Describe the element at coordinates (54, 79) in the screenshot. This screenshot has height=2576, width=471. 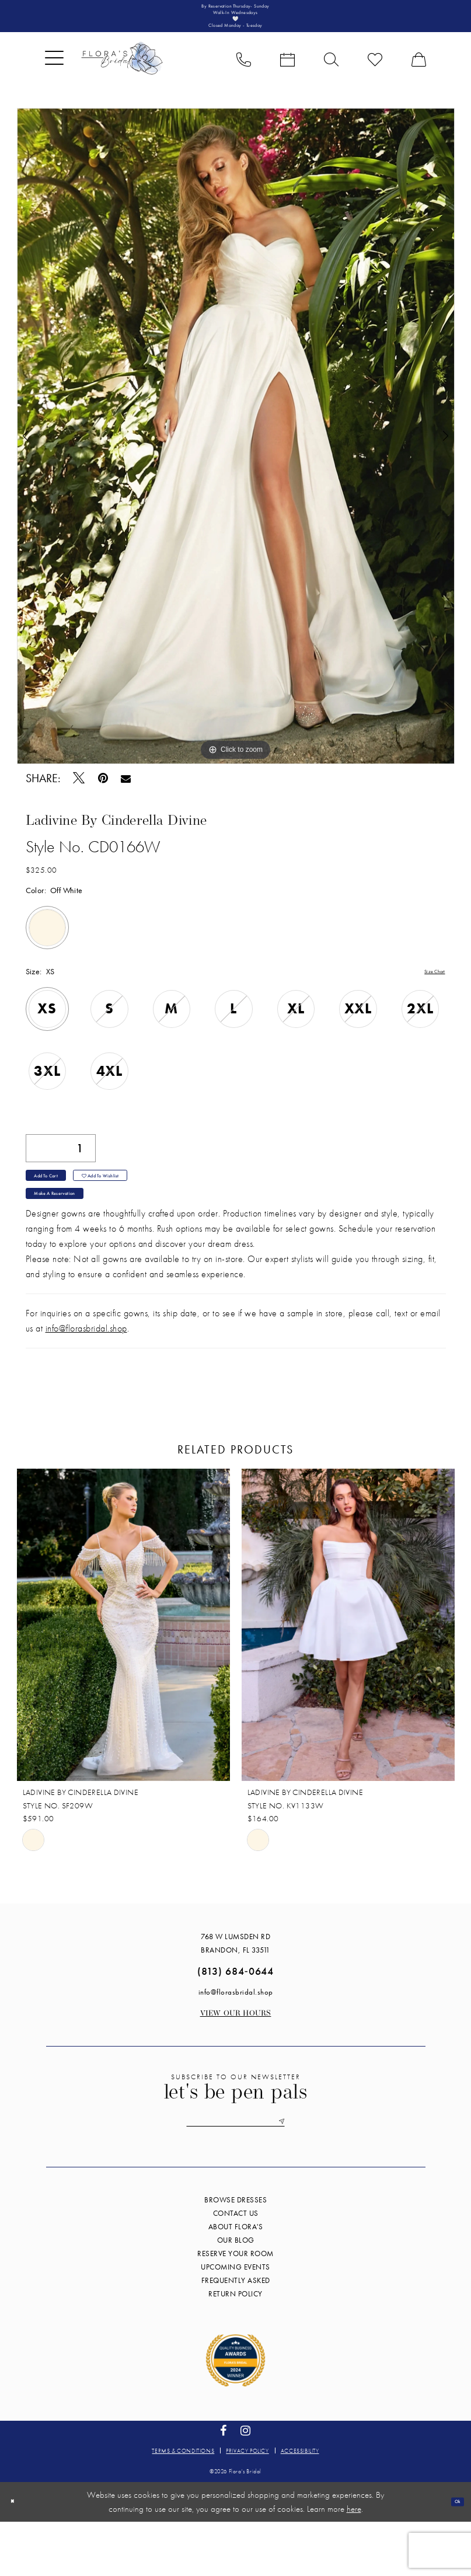
I see `[menuitem]` at that location.